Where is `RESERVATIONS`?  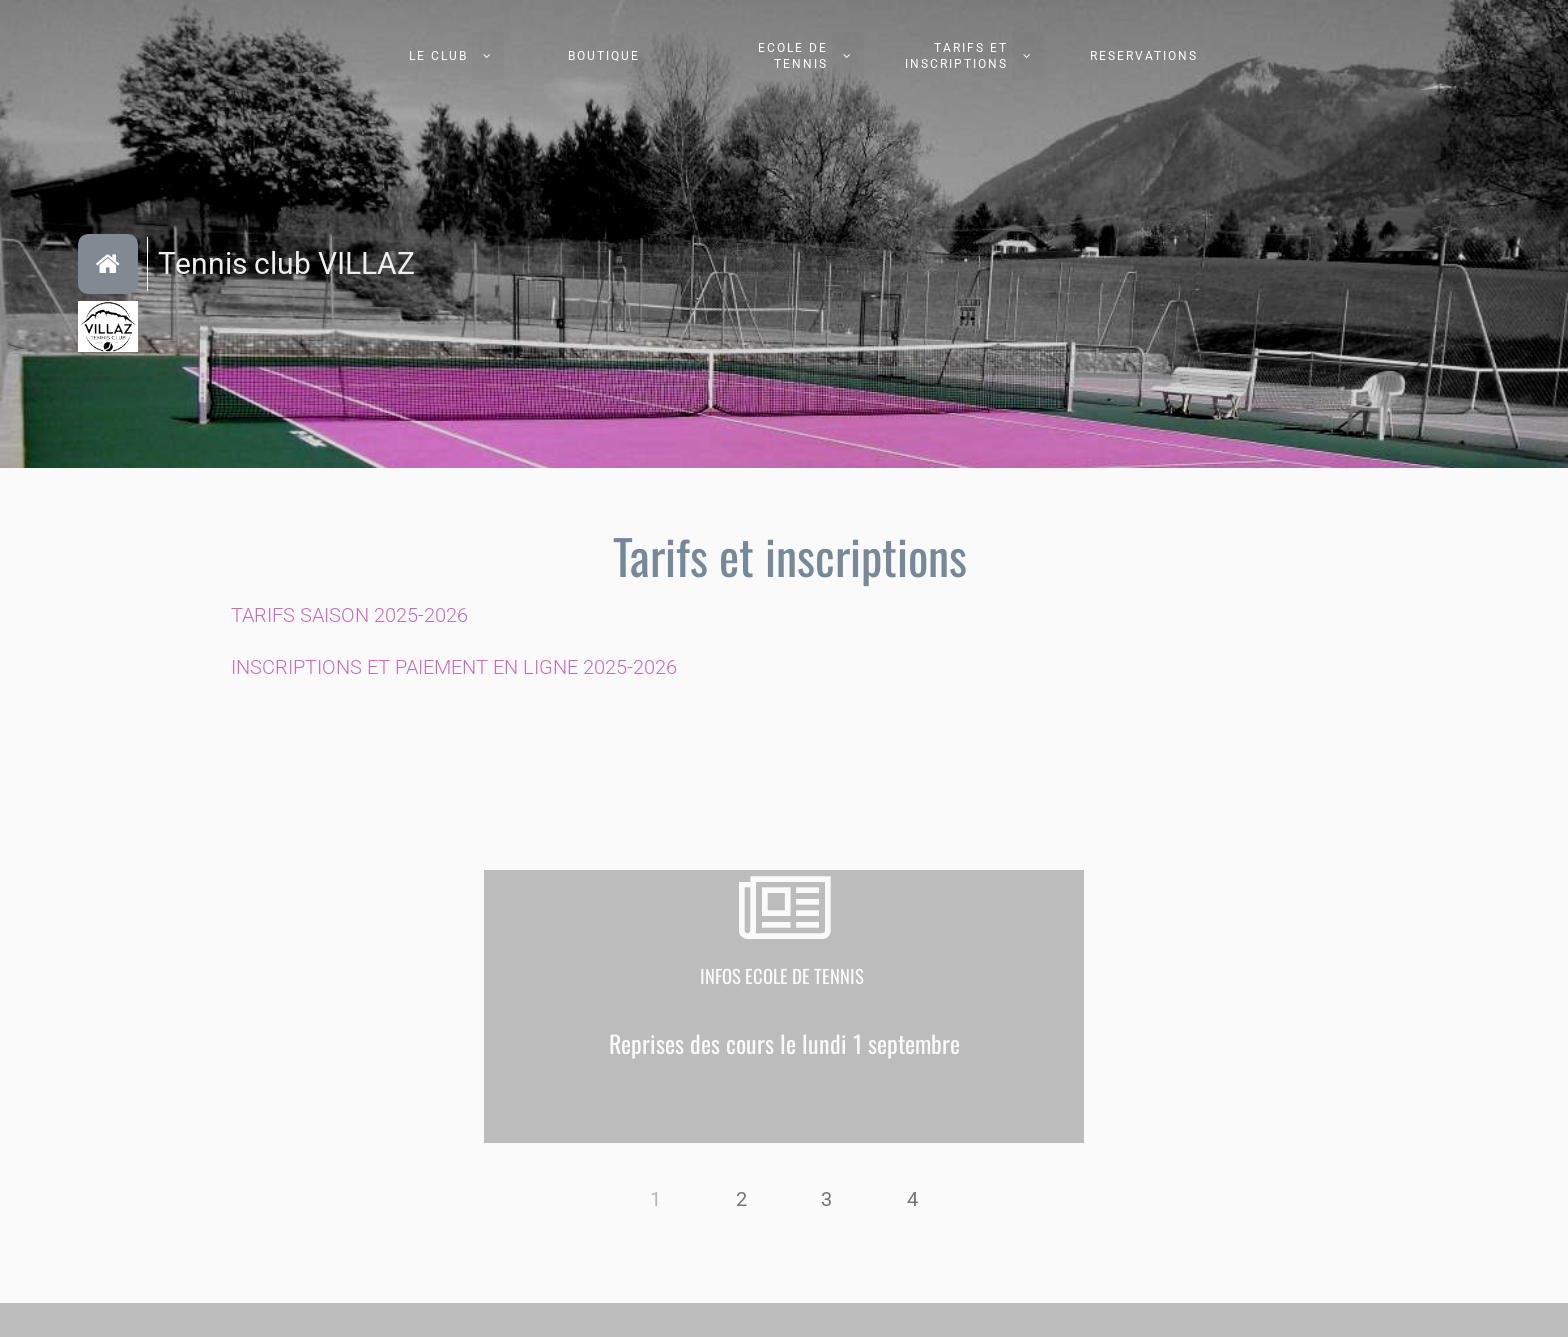
RESERVATIONS is located at coordinates (1144, 56).